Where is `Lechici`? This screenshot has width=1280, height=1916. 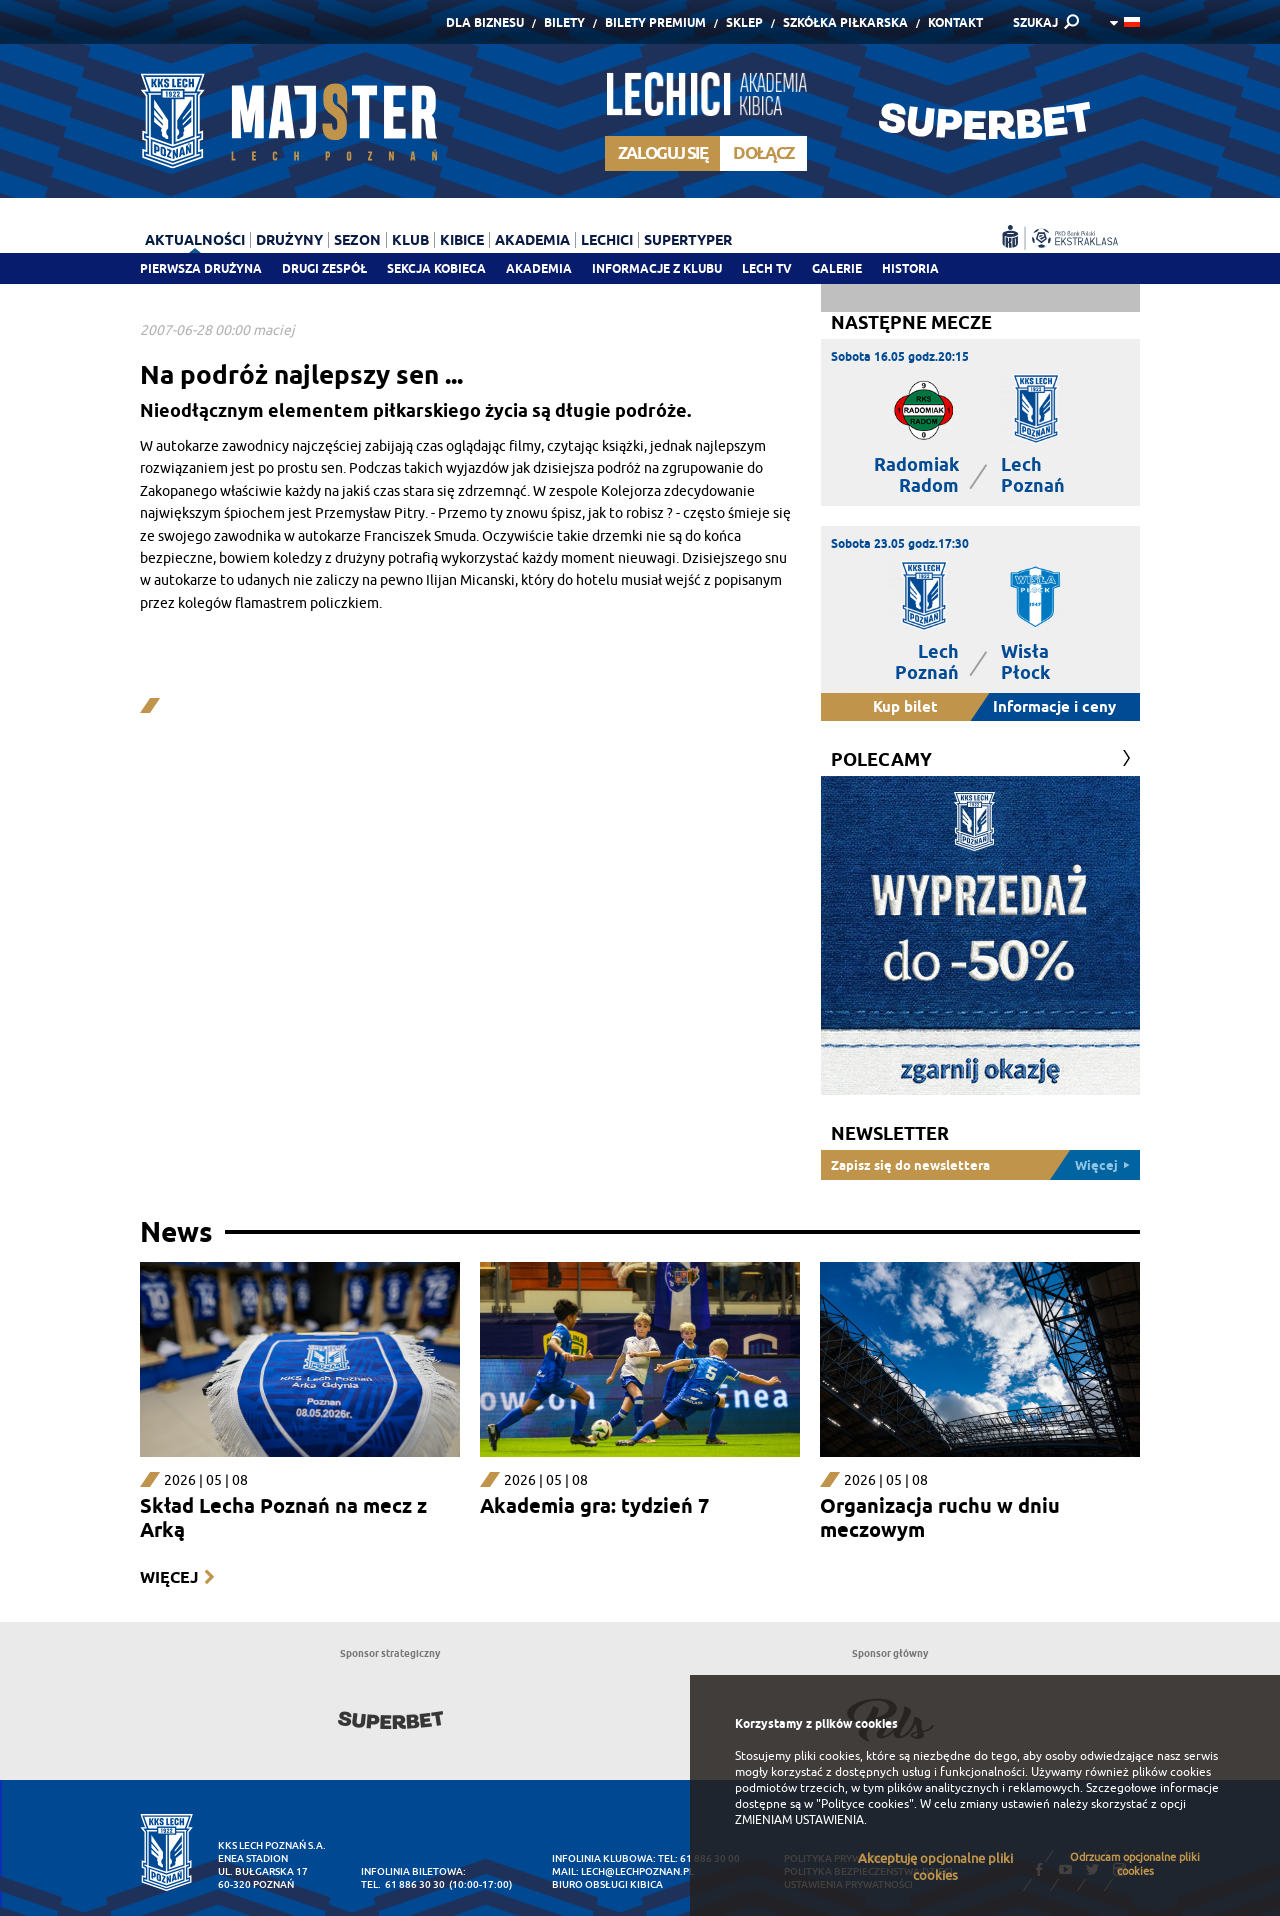 Lechici is located at coordinates (607, 240).